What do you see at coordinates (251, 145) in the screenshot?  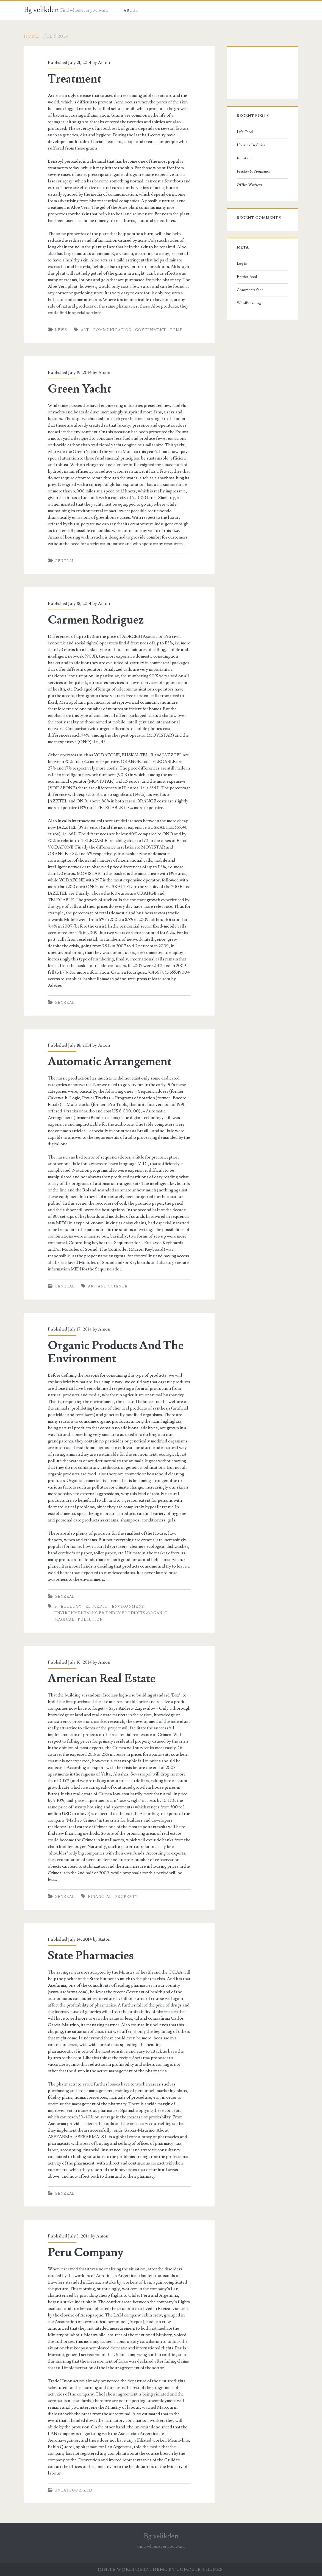 I see `Housing In Cities` at bounding box center [251, 145].